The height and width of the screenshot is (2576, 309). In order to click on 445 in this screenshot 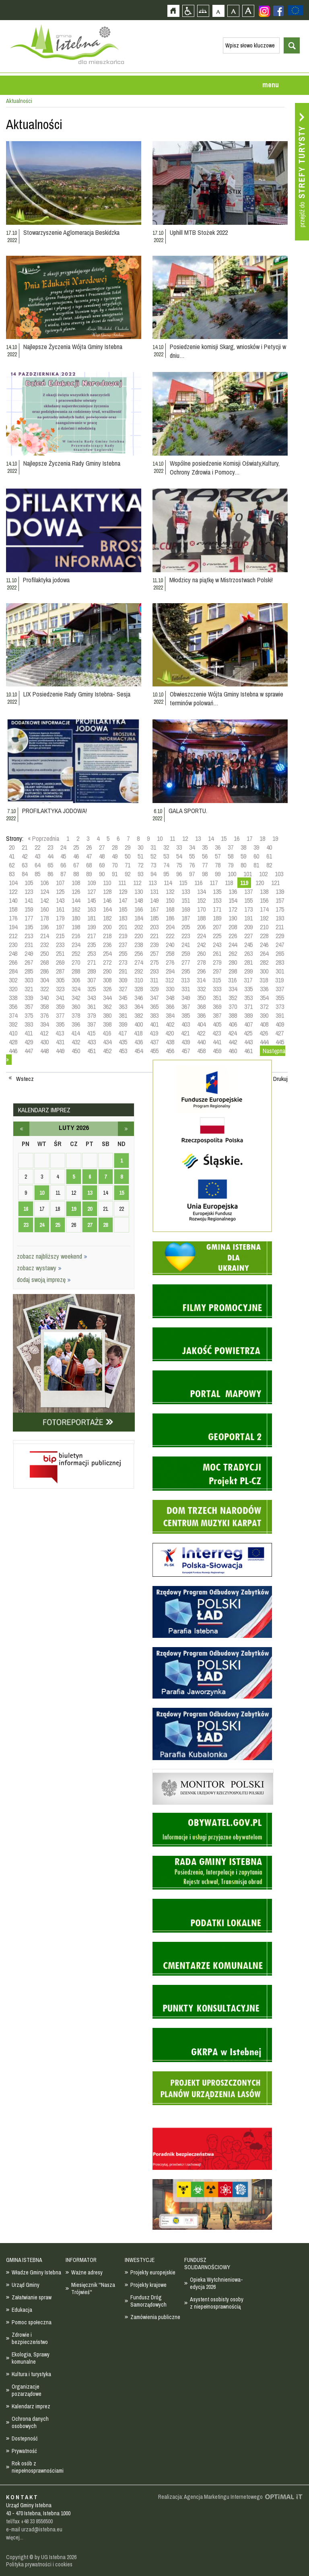, I will do `click(280, 1041)`.